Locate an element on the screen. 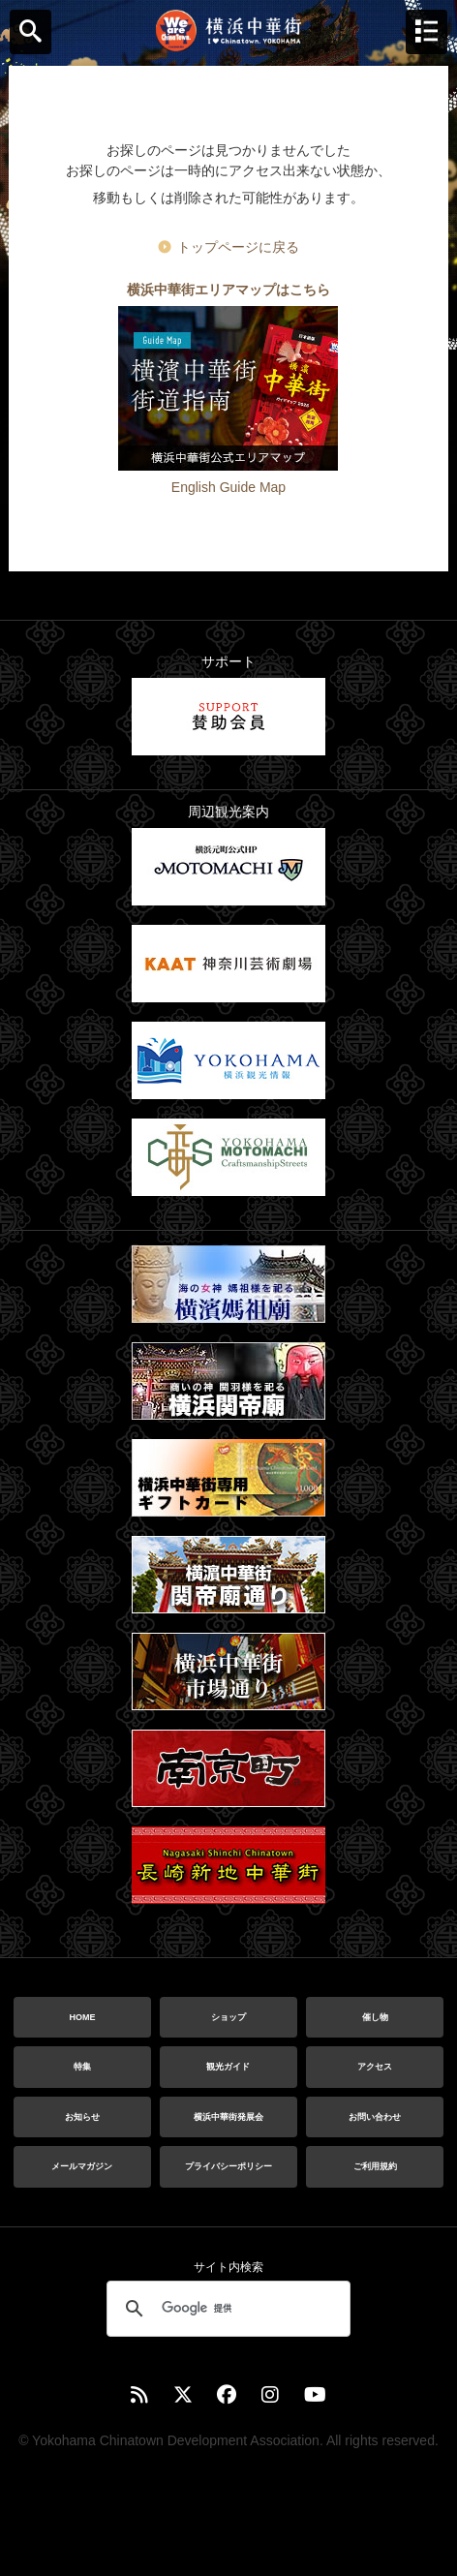 The width and height of the screenshot is (457, 2576). HOME is located at coordinates (82, 2017).